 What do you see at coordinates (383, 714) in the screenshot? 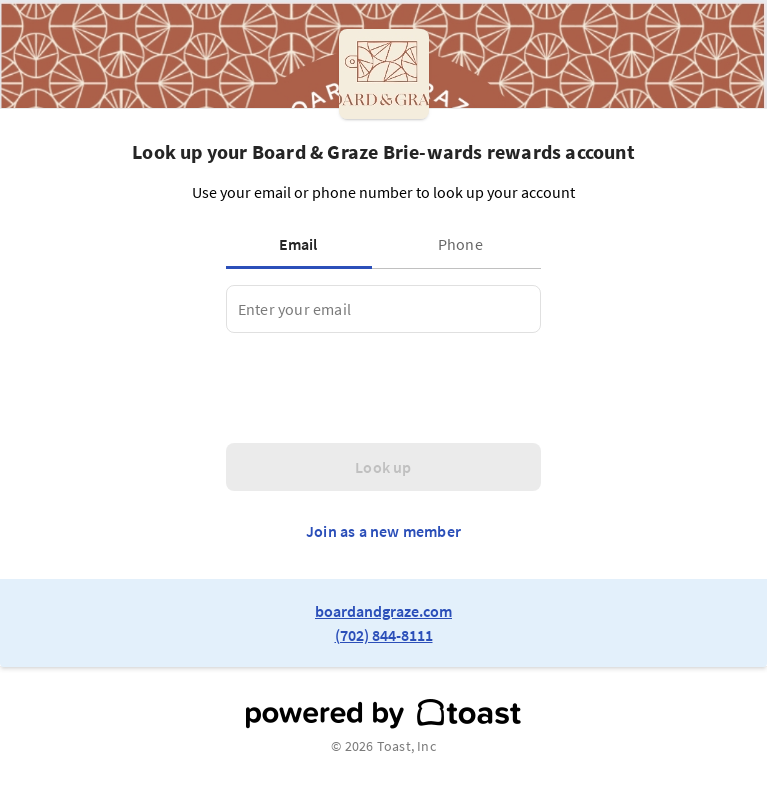
I see `[powered by toast]` at bounding box center [383, 714].